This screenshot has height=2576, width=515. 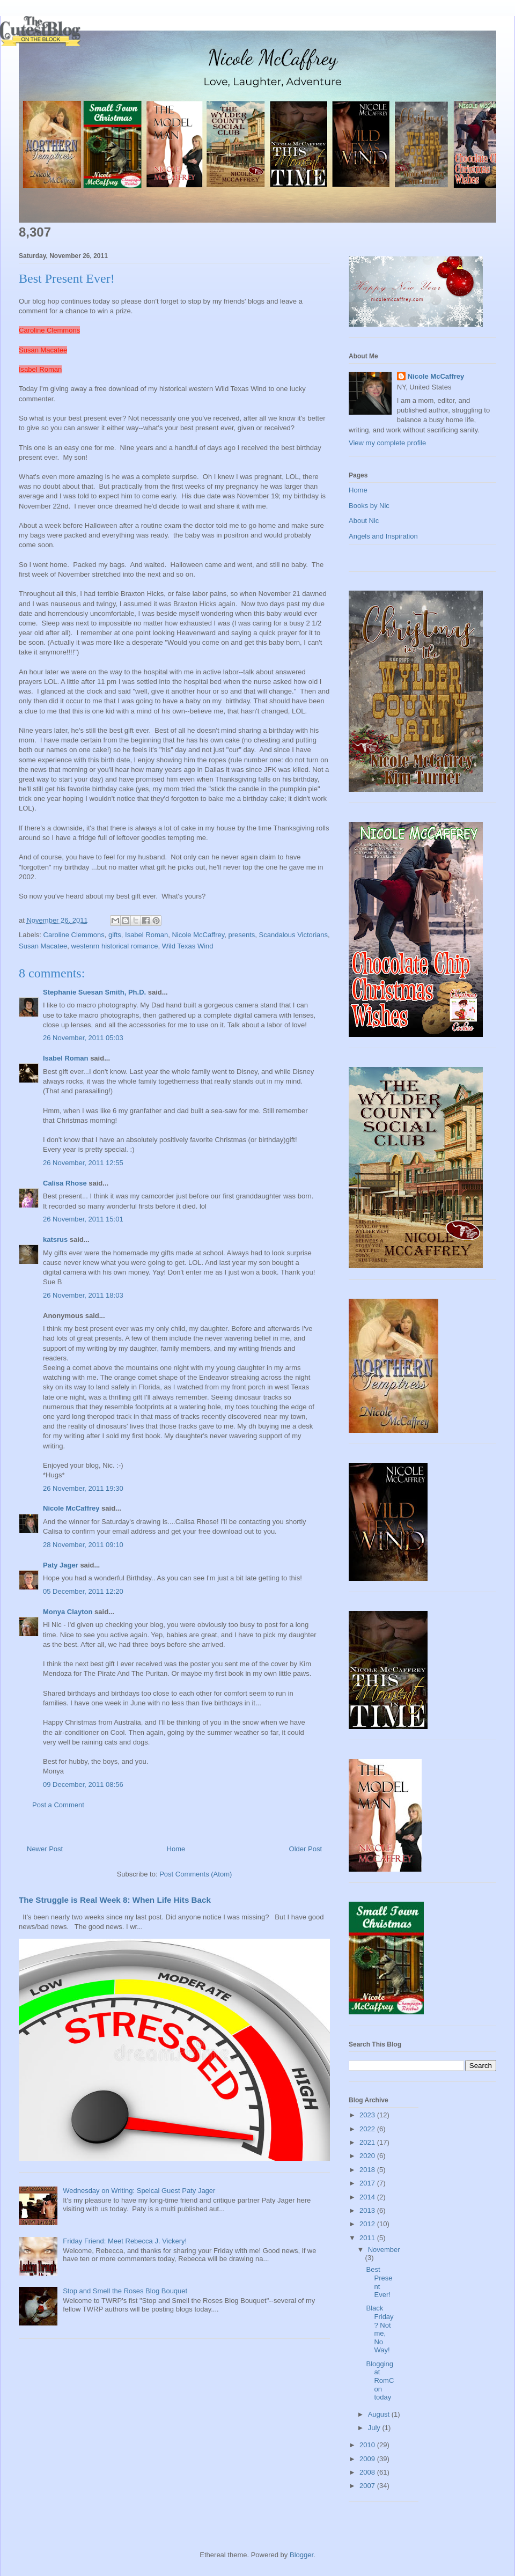 What do you see at coordinates (375, 2428) in the screenshot?
I see `July` at bounding box center [375, 2428].